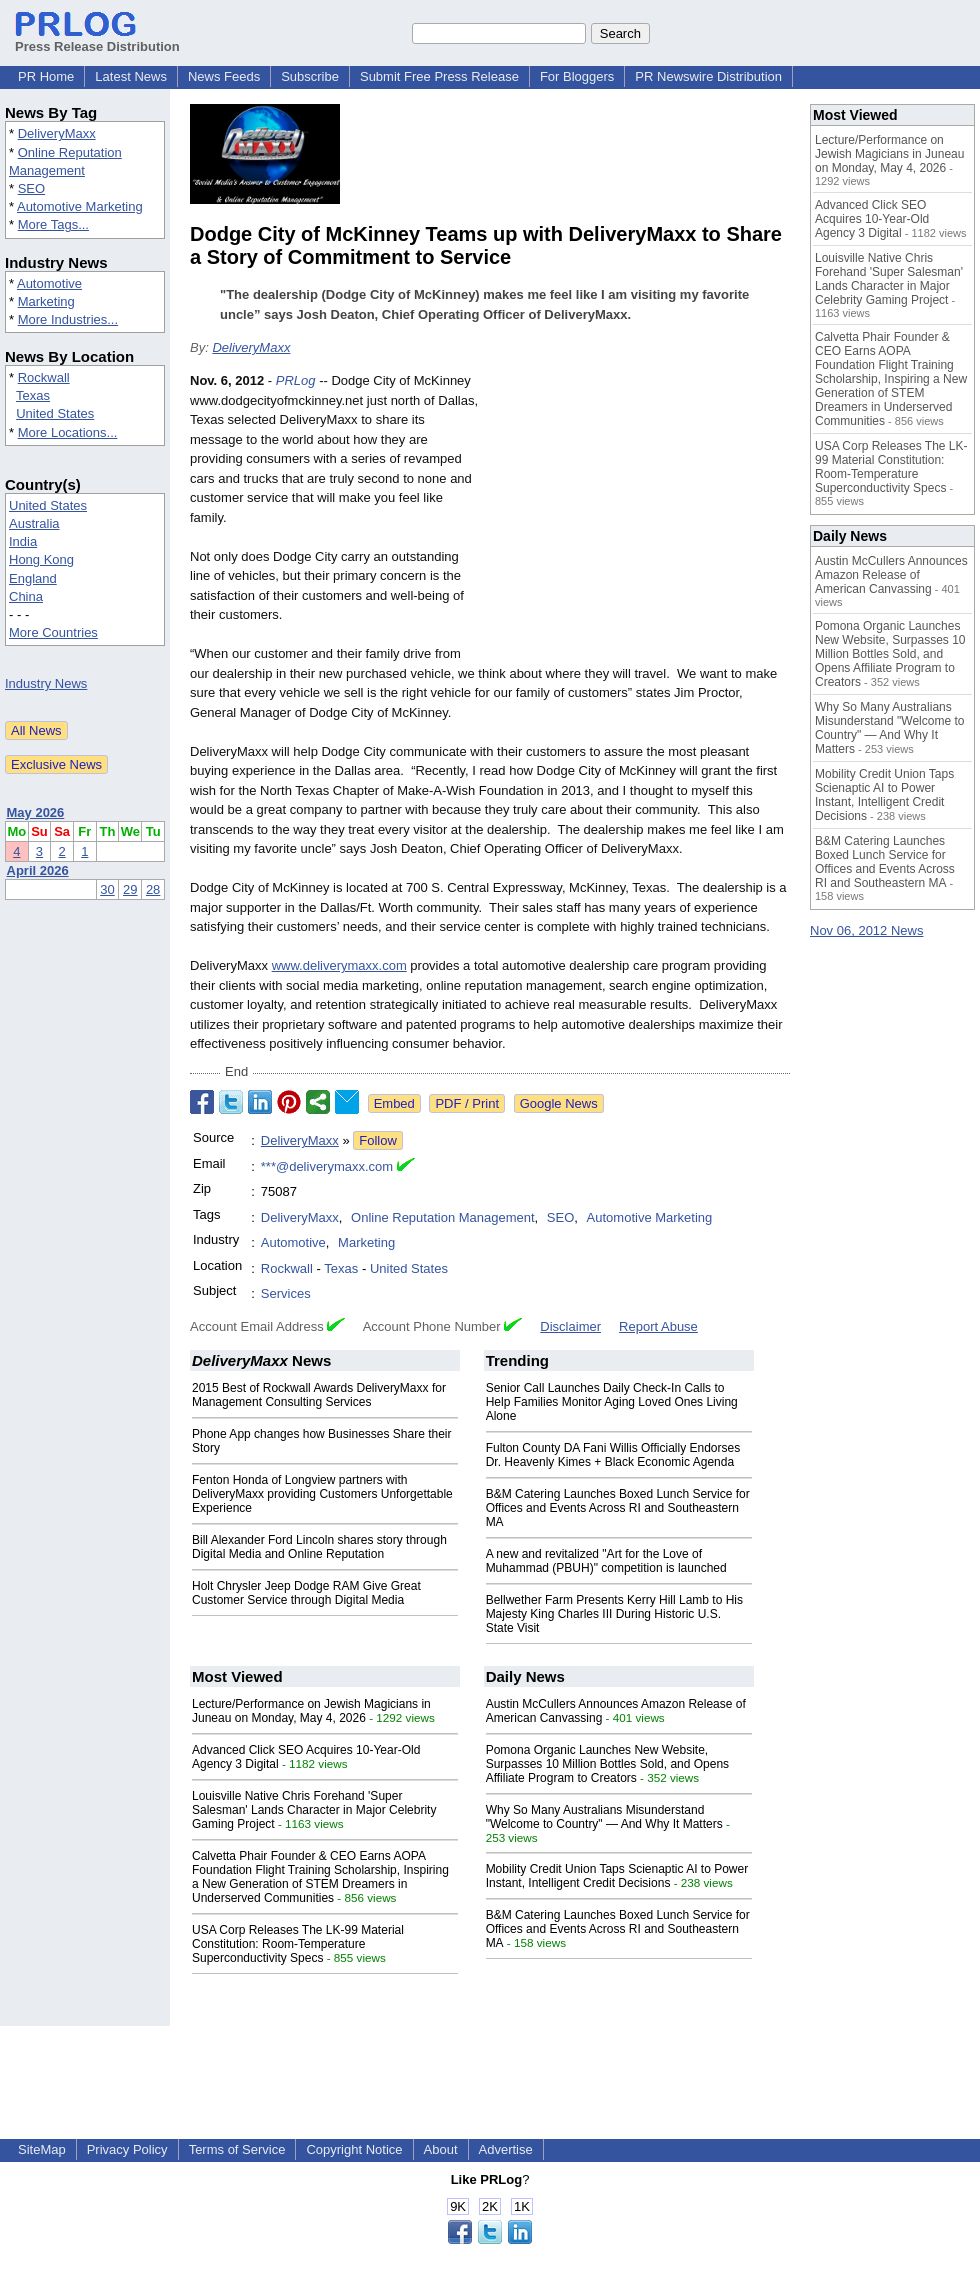 The width and height of the screenshot is (980, 2277). What do you see at coordinates (36, 812) in the screenshot?
I see `May 2026` at bounding box center [36, 812].